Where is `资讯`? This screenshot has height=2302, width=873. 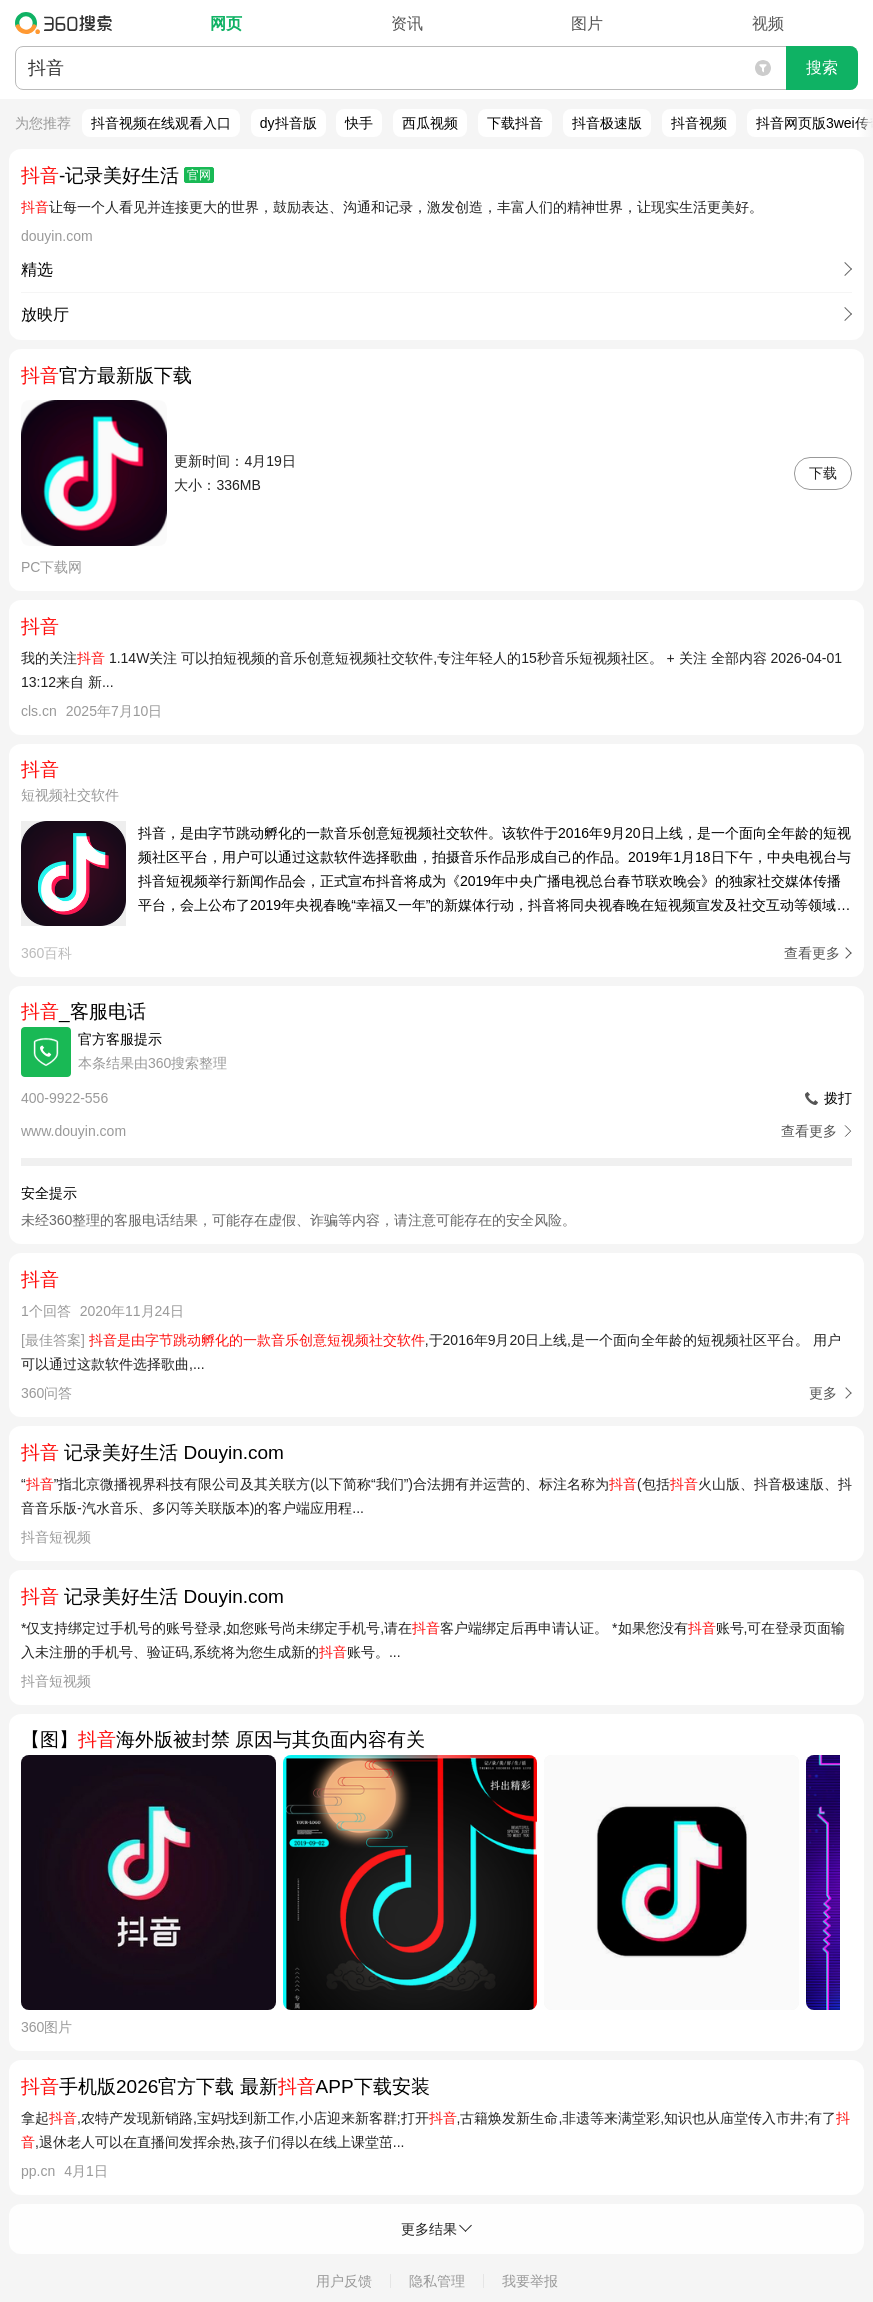 资讯 is located at coordinates (407, 23).